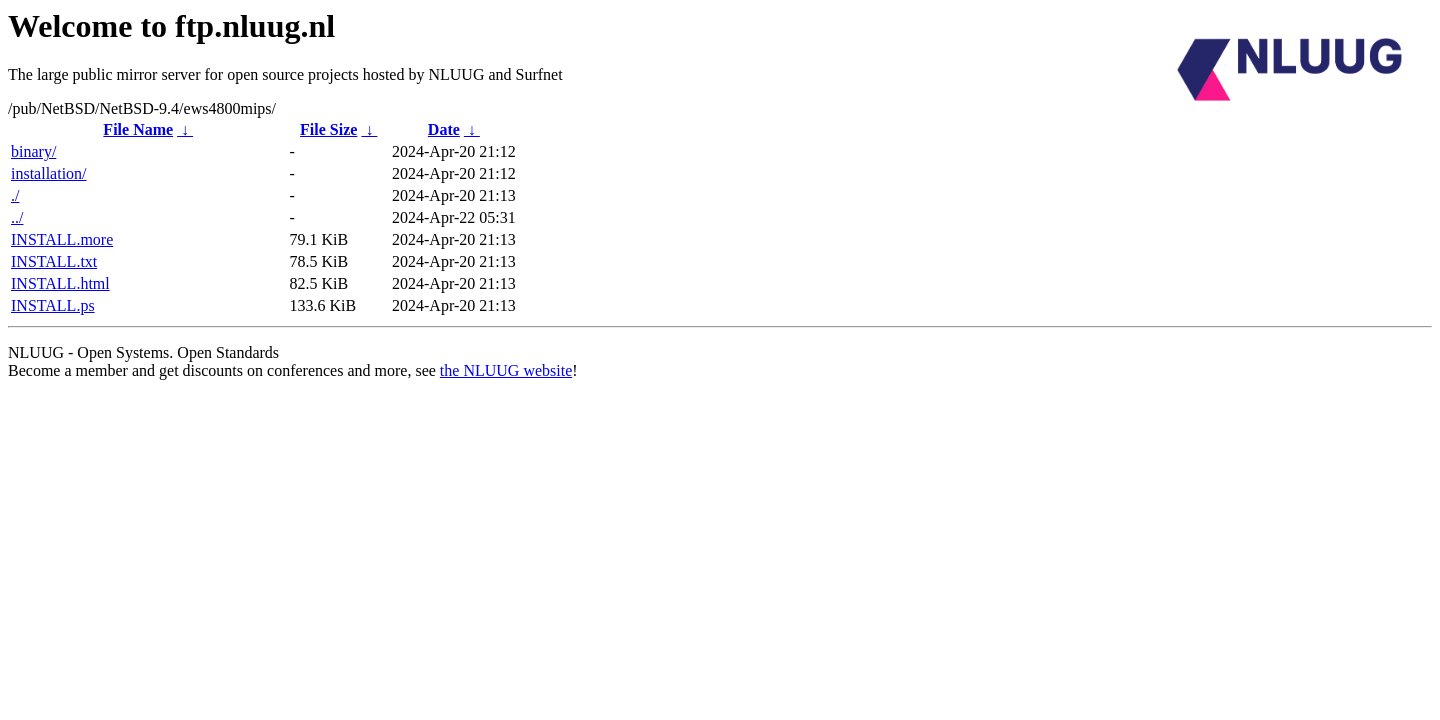 This screenshot has width=1440, height=720. I want to click on INSTALL.more, so click(62, 239).